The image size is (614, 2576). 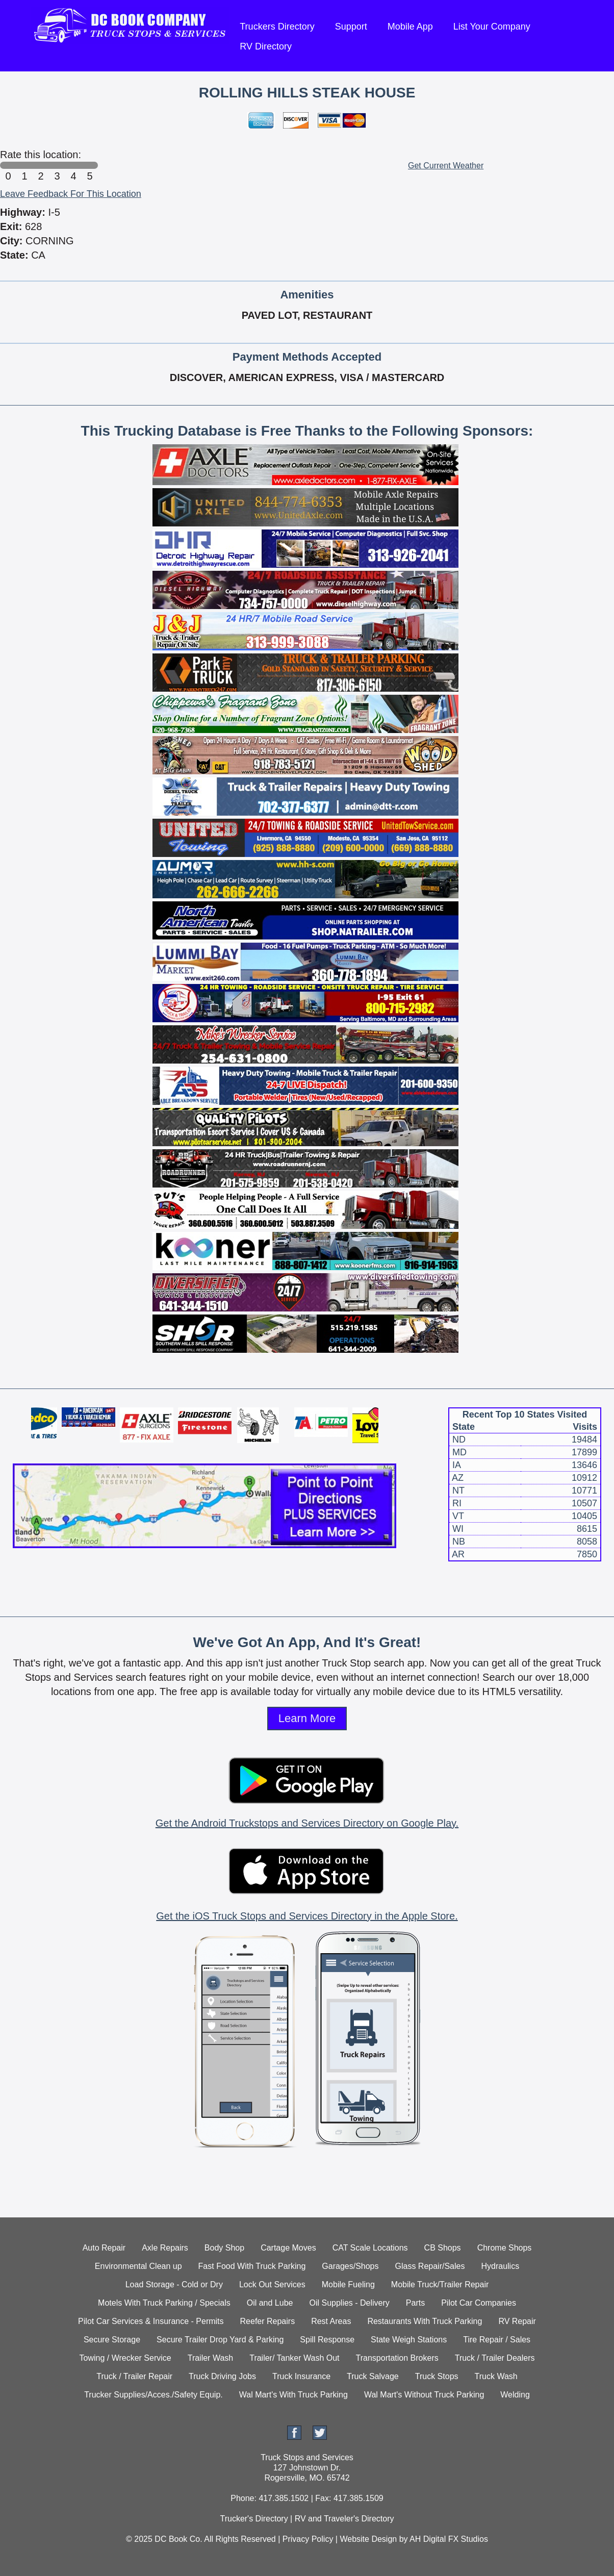 I want to click on Trucker's Directory, so click(x=254, y=2518).